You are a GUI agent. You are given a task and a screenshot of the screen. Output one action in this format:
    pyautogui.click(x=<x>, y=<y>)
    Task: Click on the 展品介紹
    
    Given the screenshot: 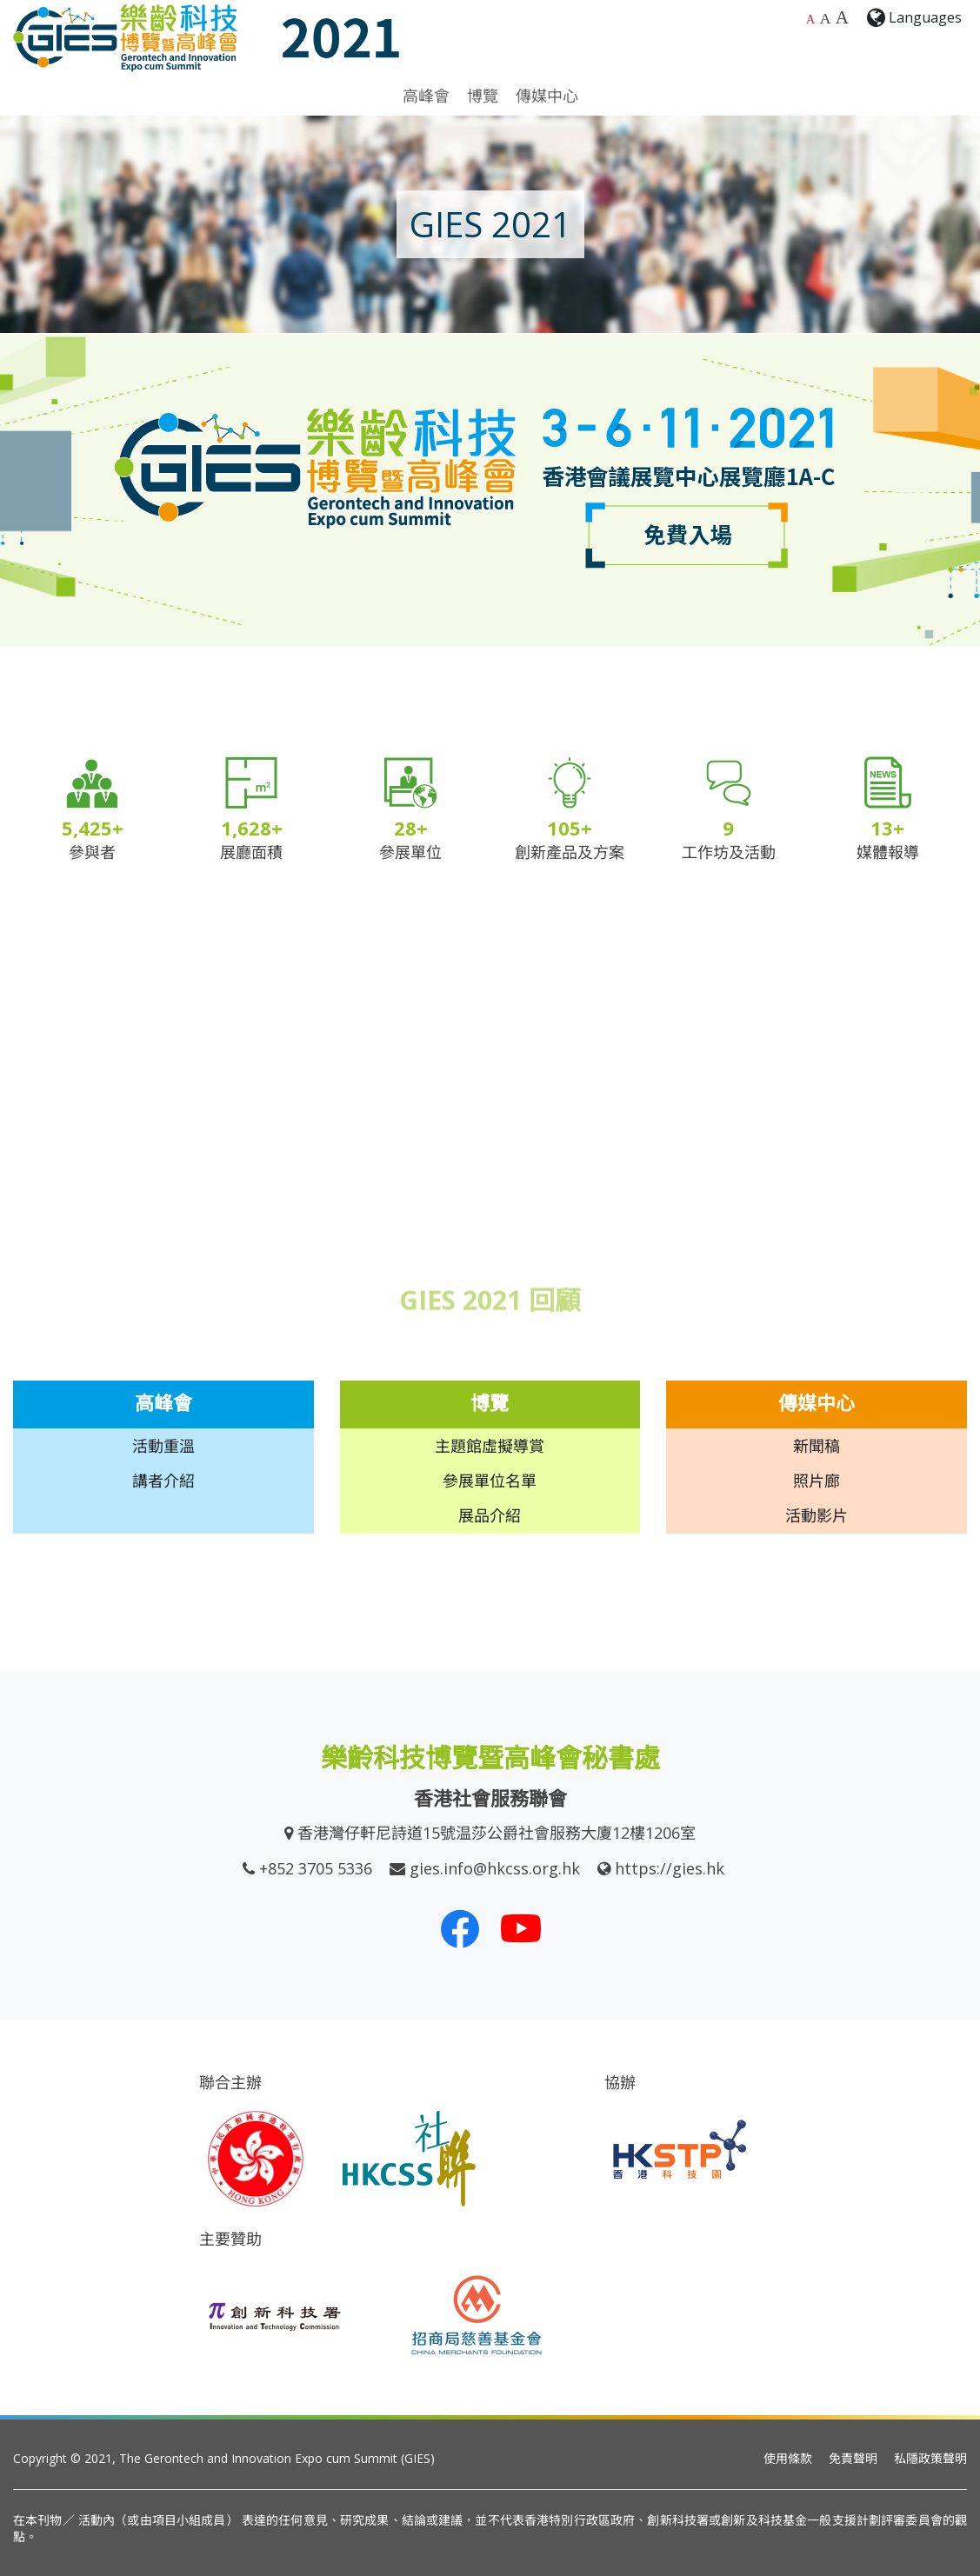 What is the action you would take?
    pyautogui.click(x=489, y=1515)
    